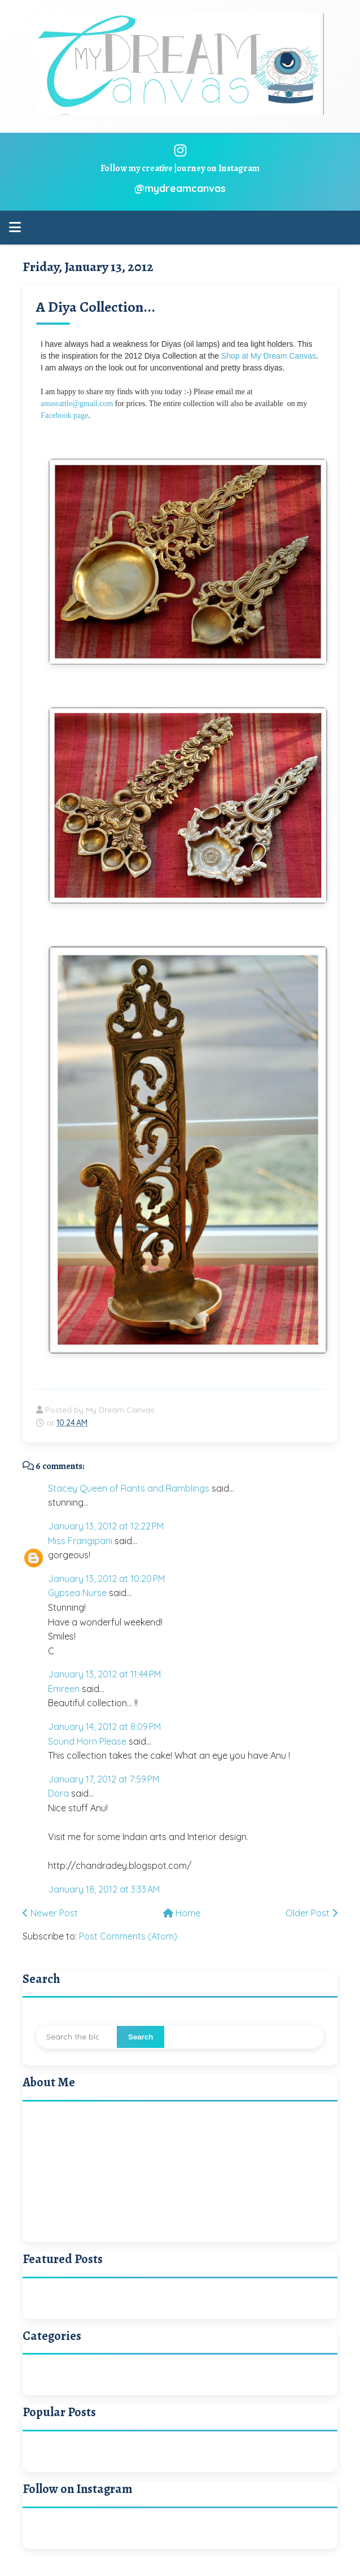 The image size is (360, 2576). What do you see at coordinates (104, 1726) in the screenshot?
I see `January 14, 2012 at 8:09 PM` at bounding box center [104, 1726].